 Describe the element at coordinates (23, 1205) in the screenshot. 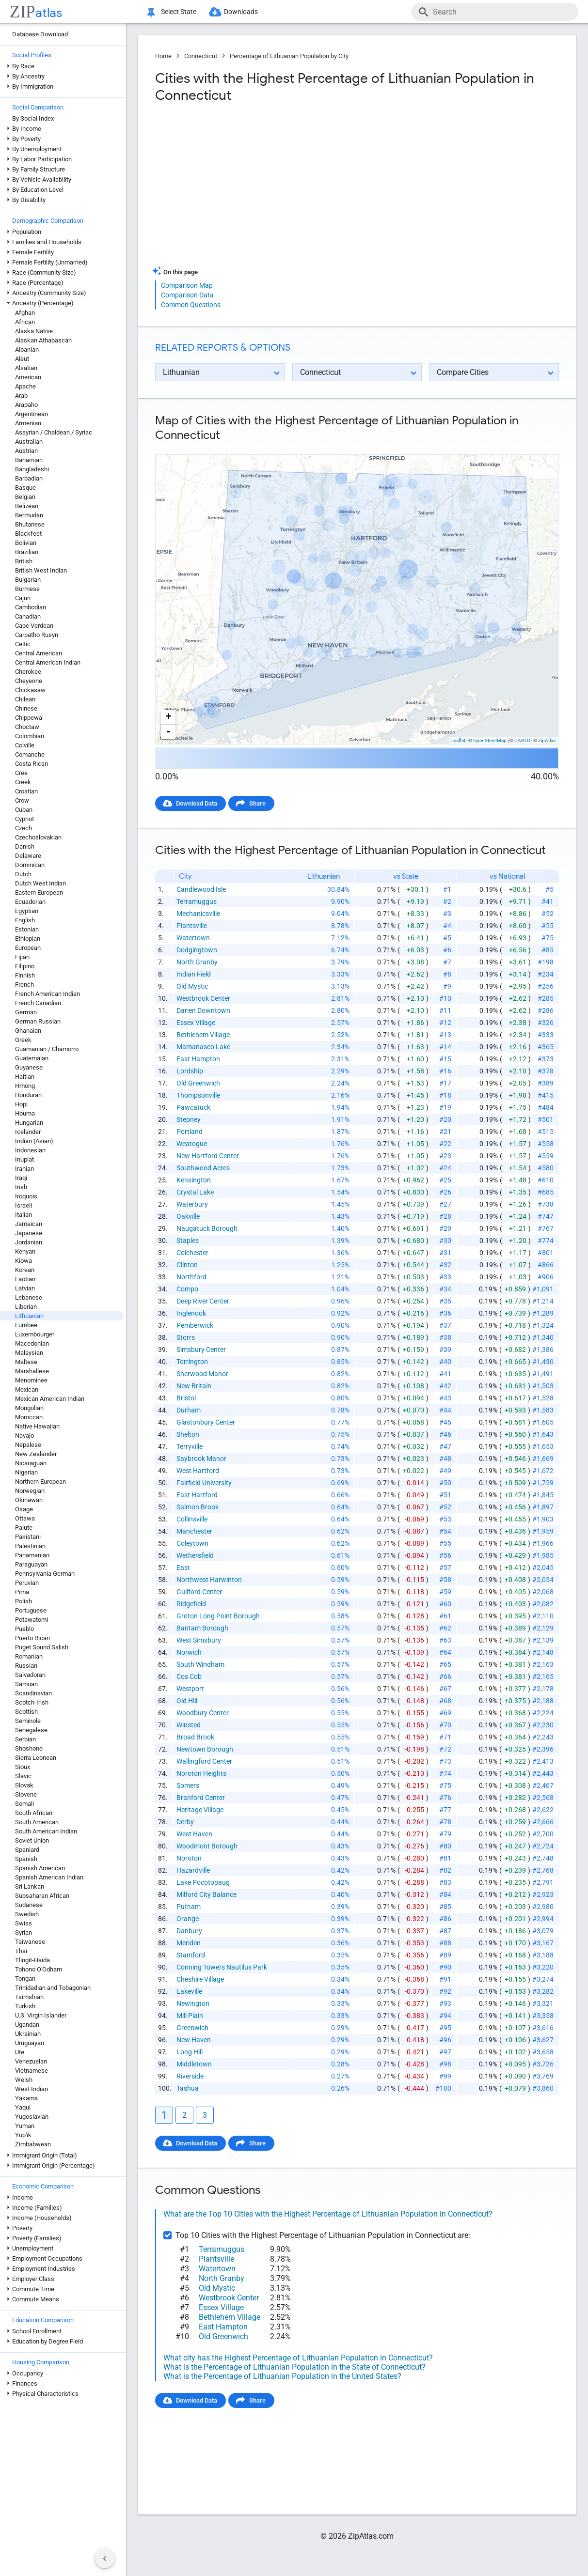

I see `Israeli` at that location.